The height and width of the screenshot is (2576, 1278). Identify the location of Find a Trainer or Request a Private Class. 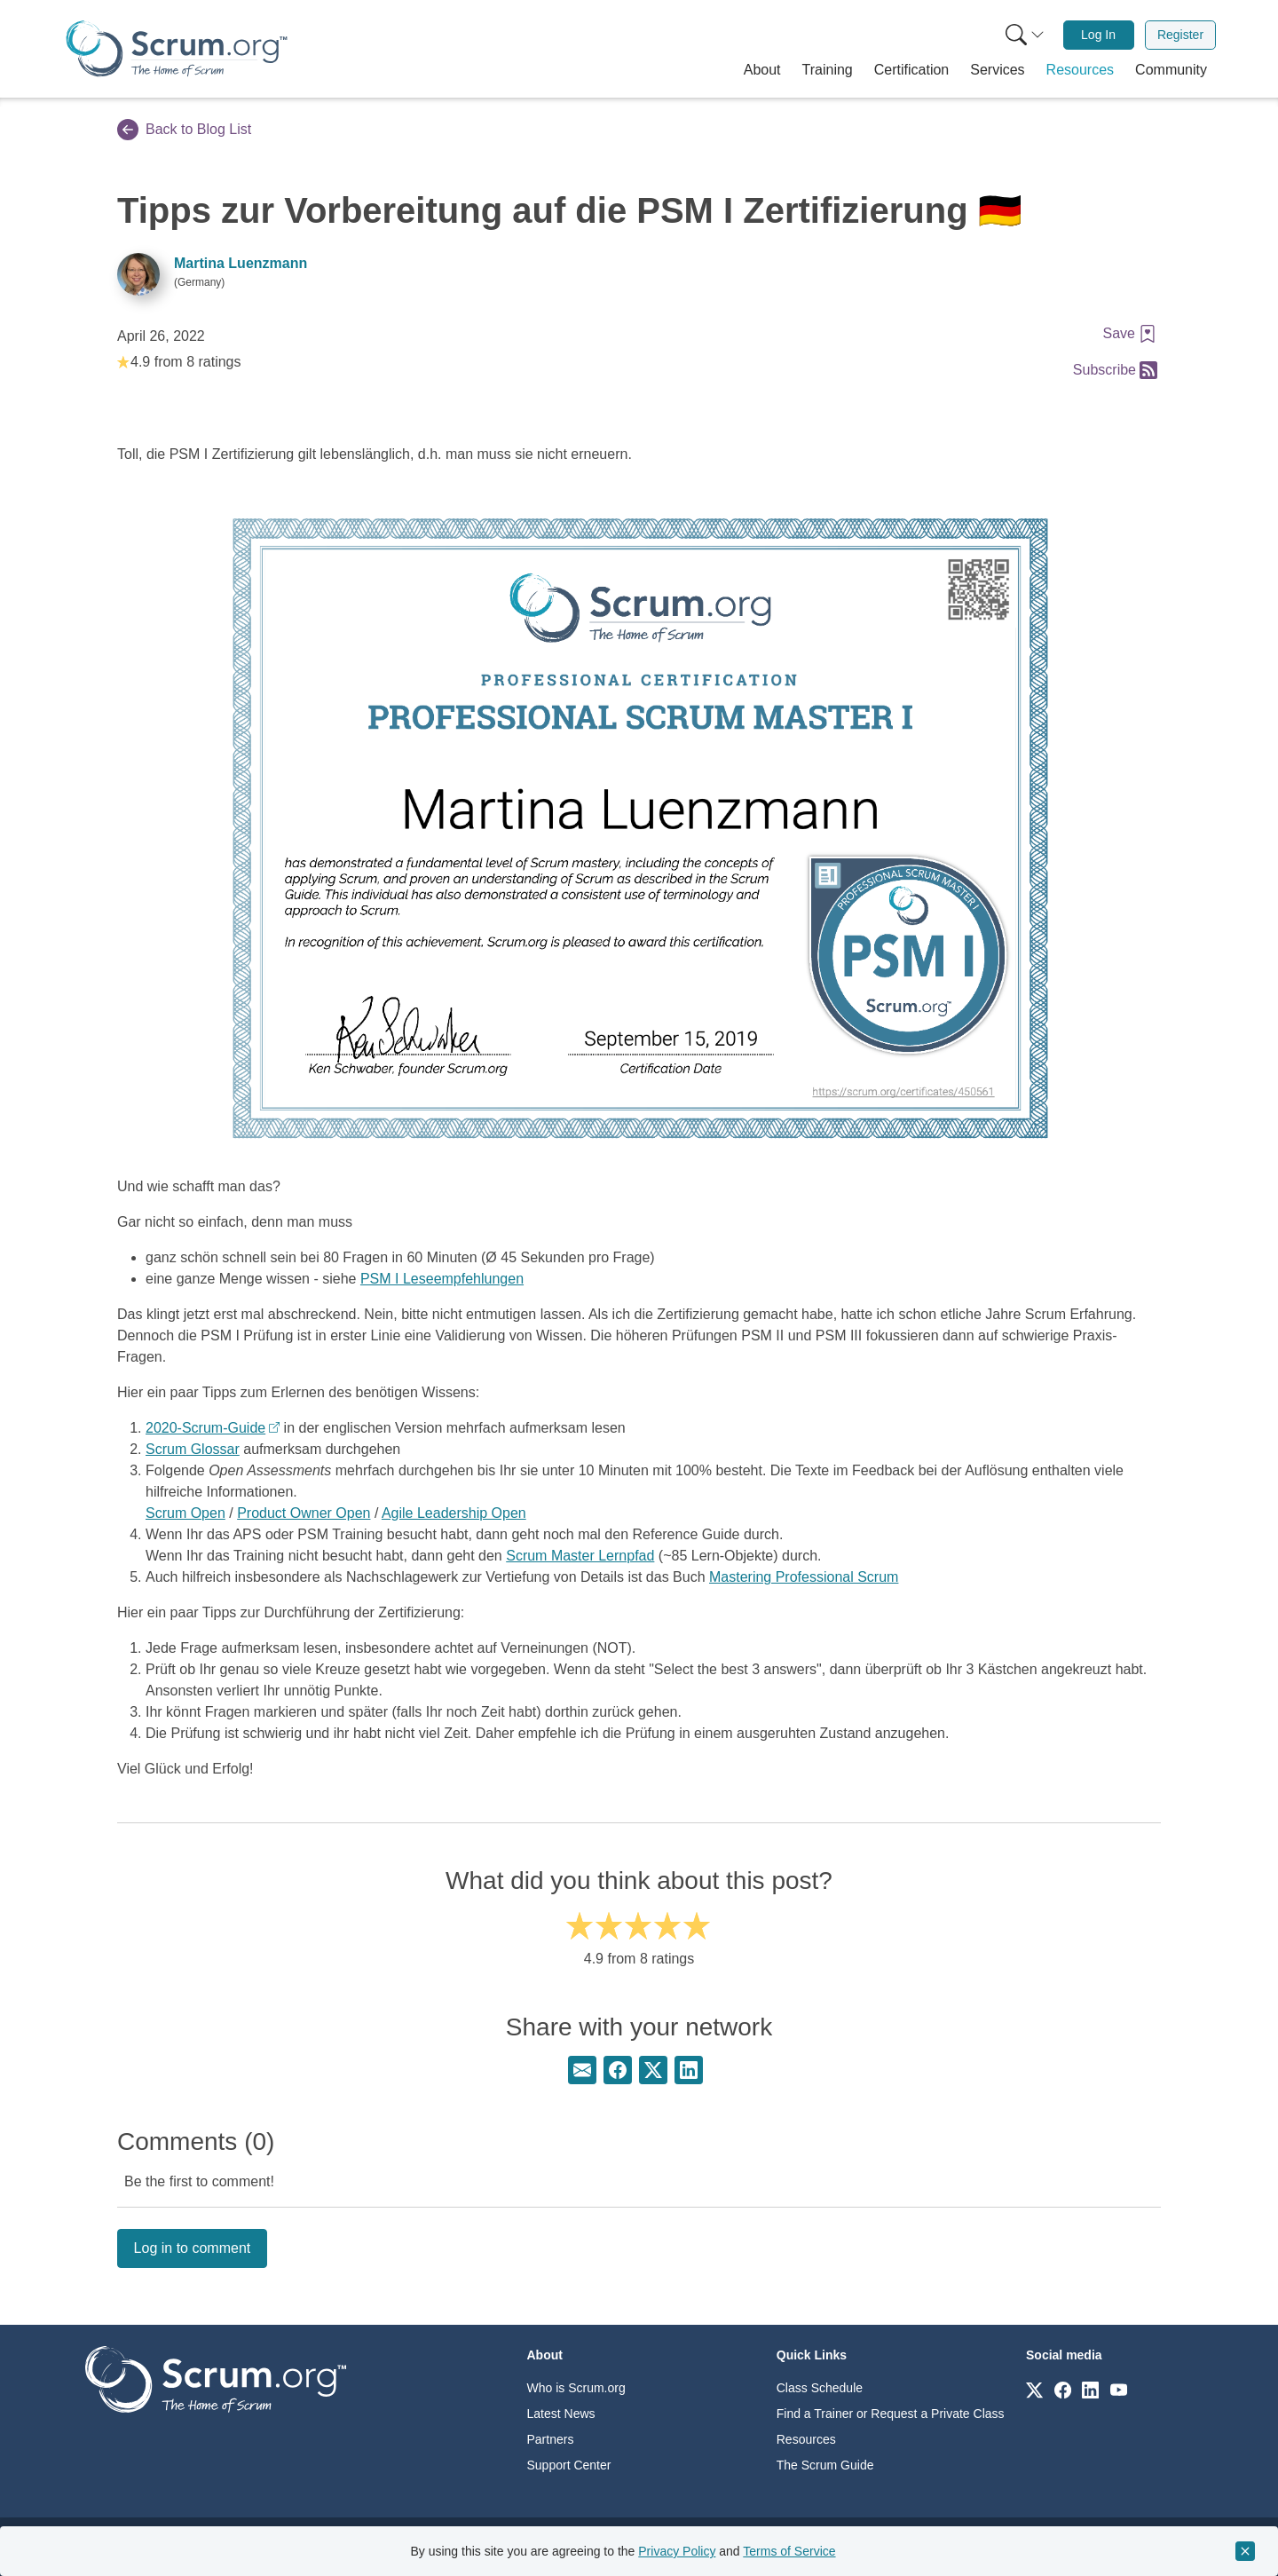
(891, 2413).